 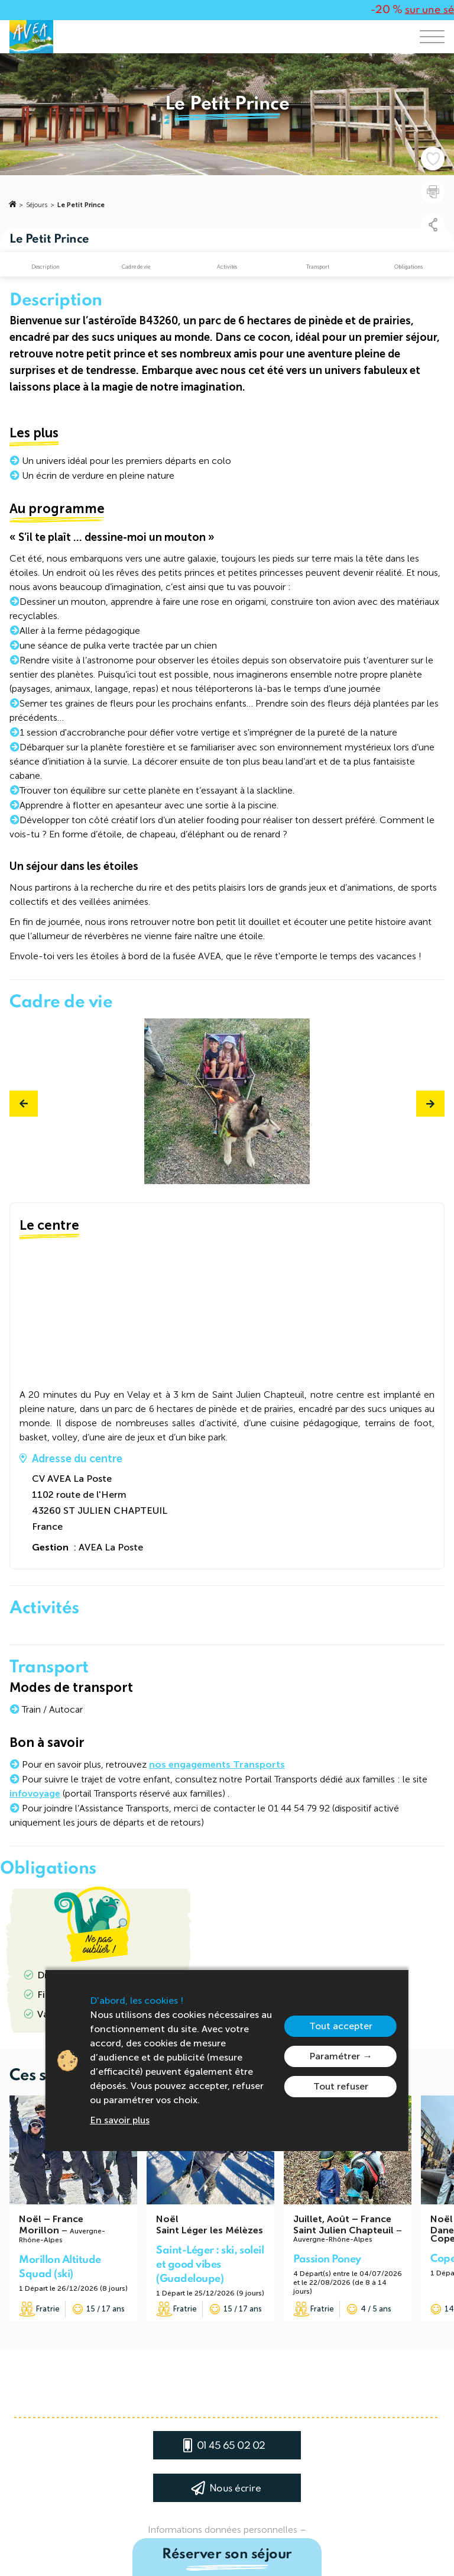 What do you see at coordinates (231, 2446) in the screenshot?
I see `01 45 65 02 02` at bounding box center [231, 2446].